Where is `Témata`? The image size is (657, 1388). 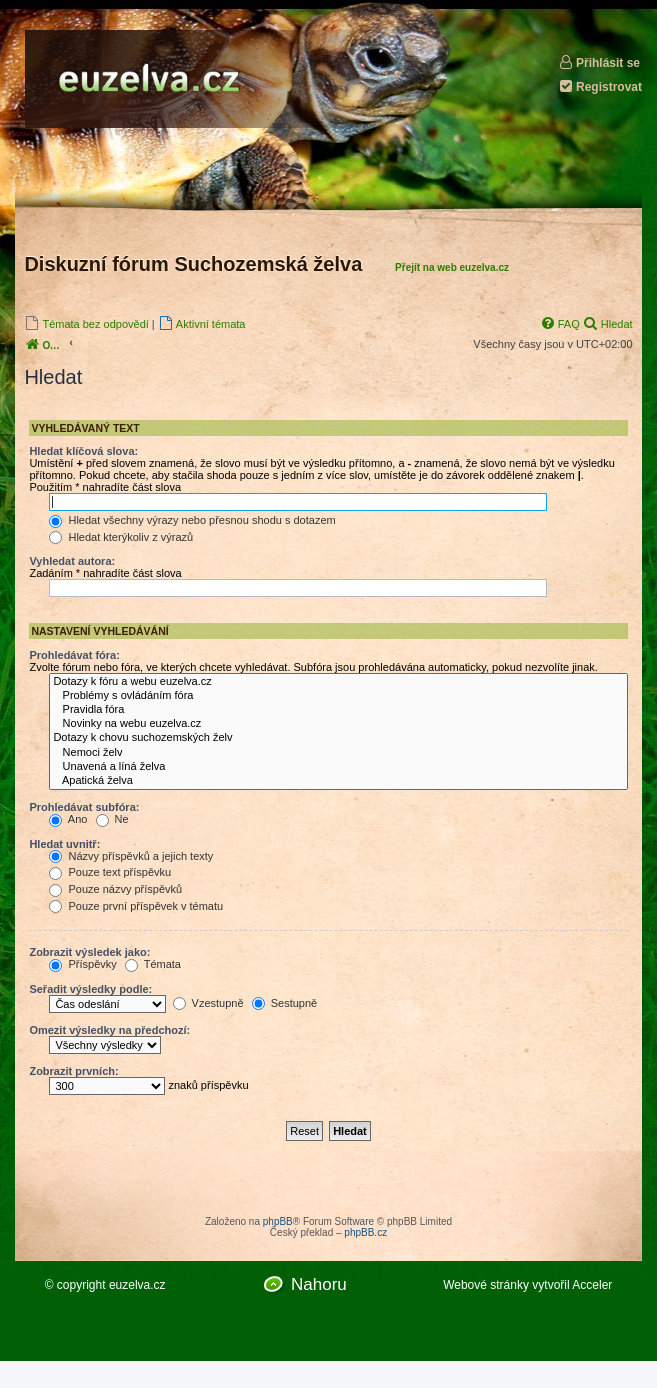
Témata is located at coordinates (153, 964).